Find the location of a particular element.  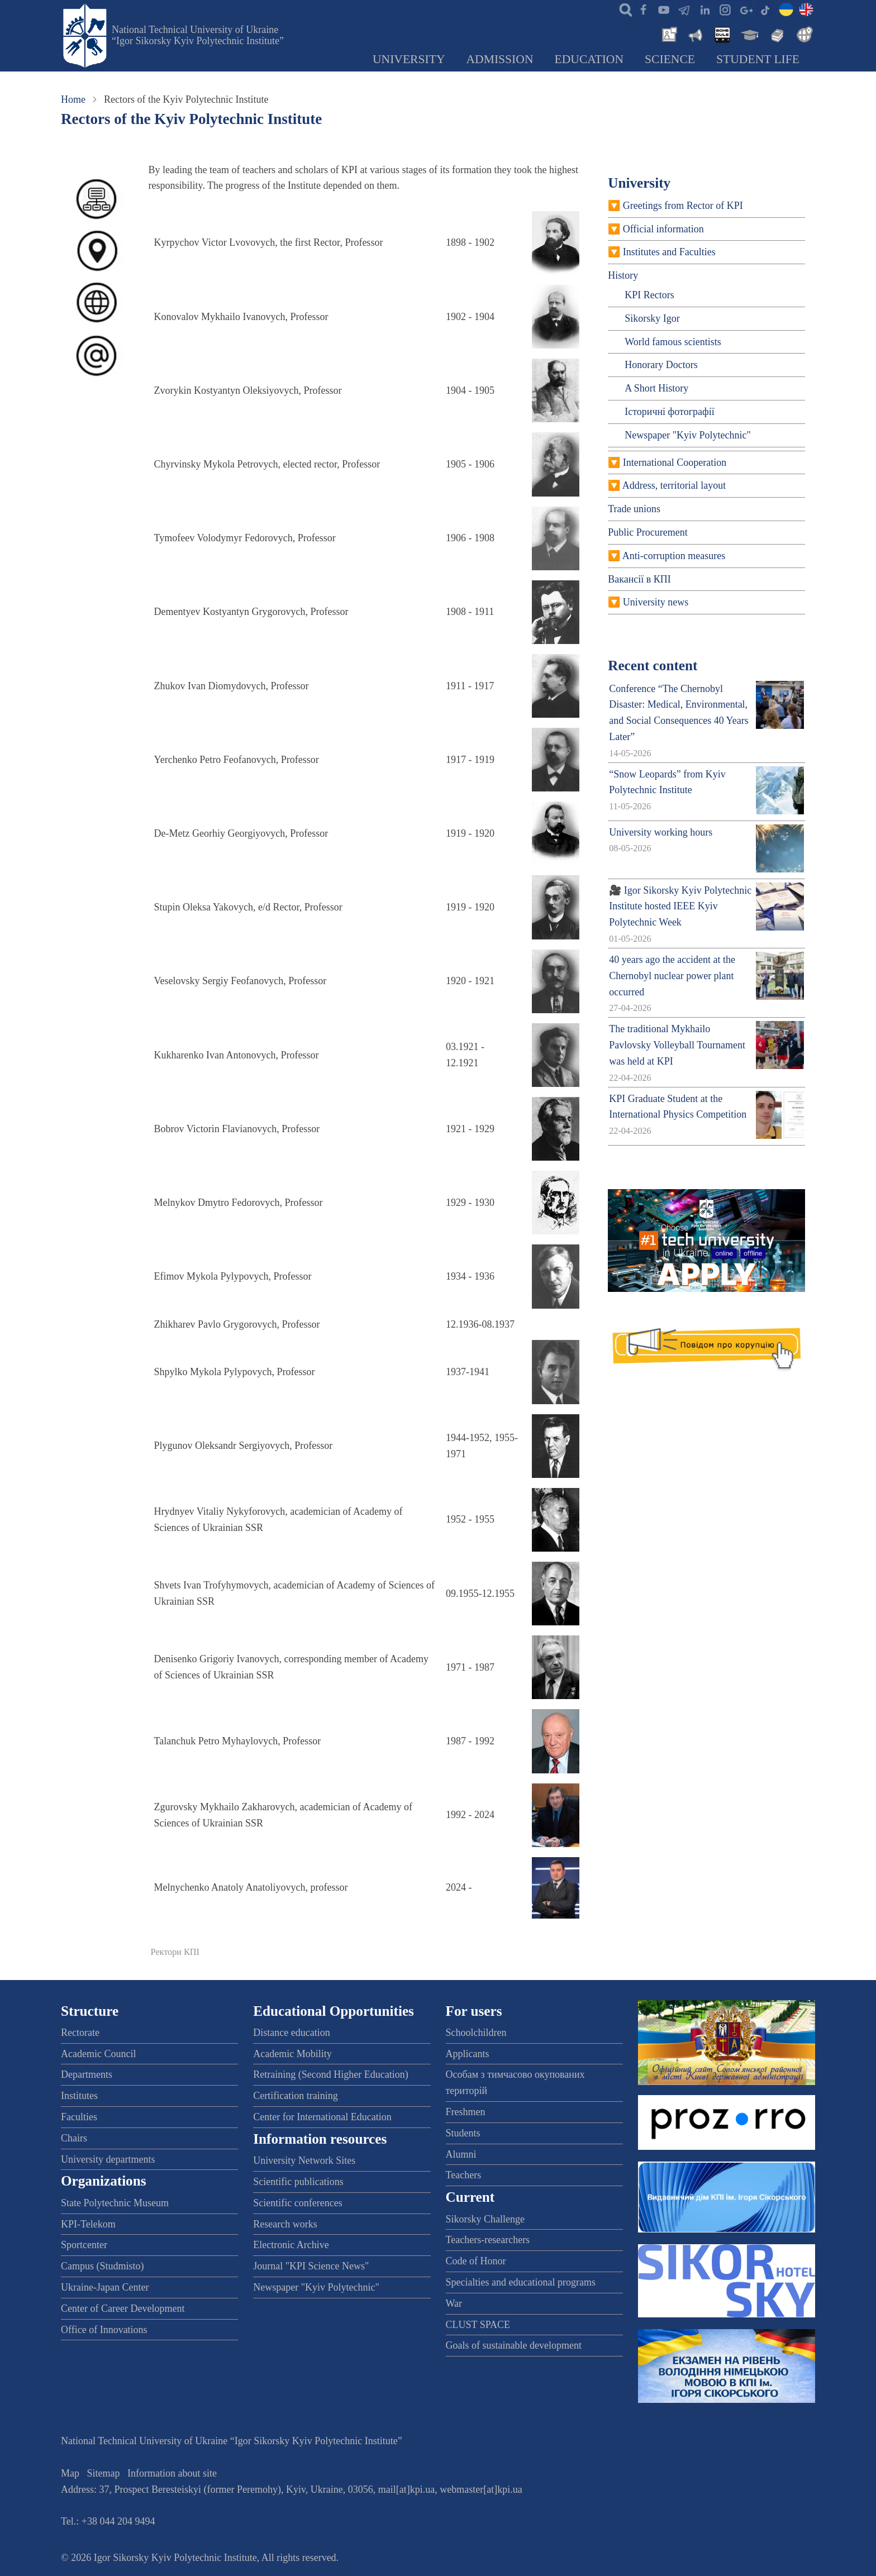

Home is located at coordinates (73, 99).